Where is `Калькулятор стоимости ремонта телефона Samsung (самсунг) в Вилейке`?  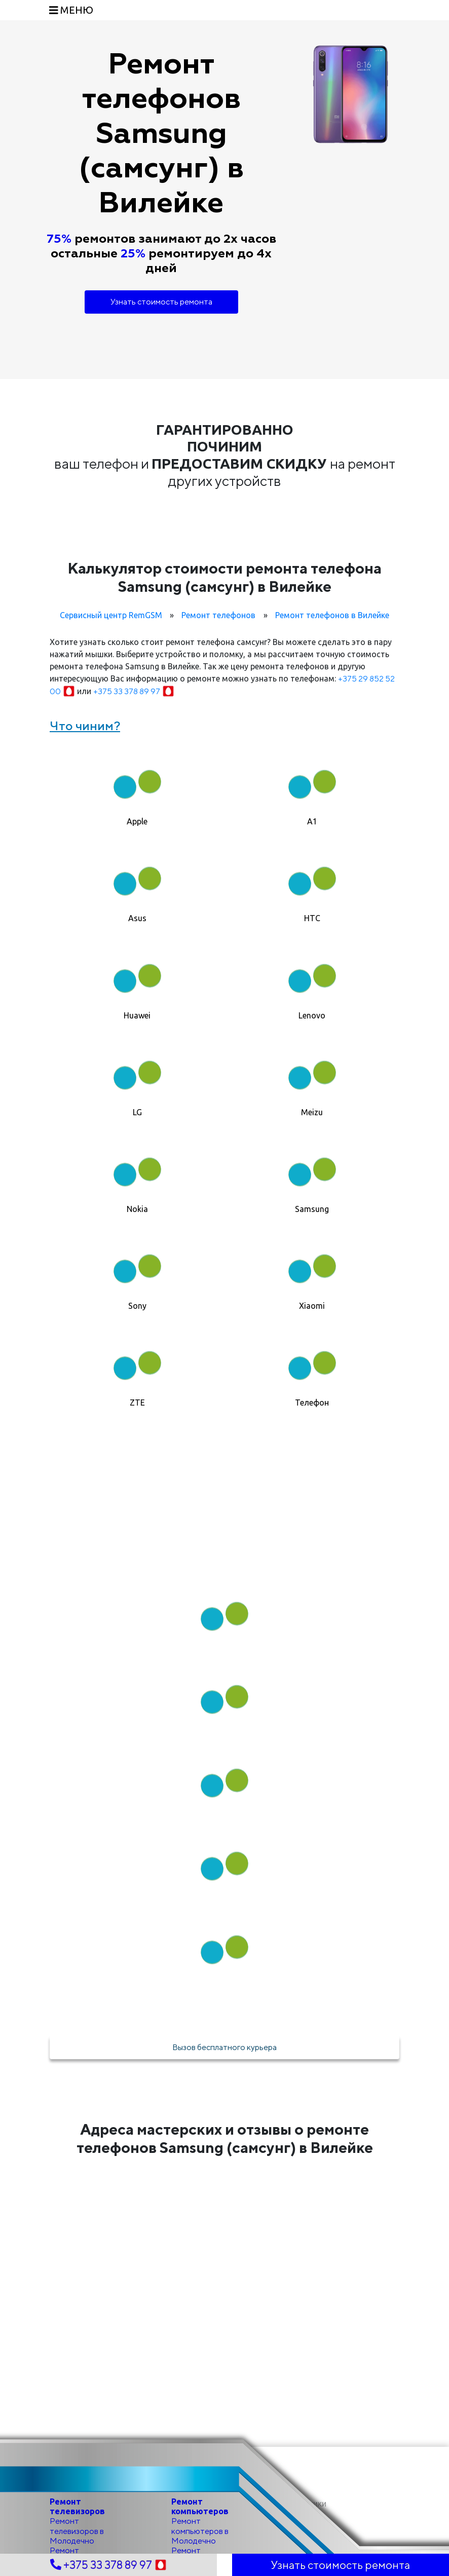 Калькулятор стоимости ремонта телефона Samsung (самсунг) в Вилейке is located at coordinates (224, 577).